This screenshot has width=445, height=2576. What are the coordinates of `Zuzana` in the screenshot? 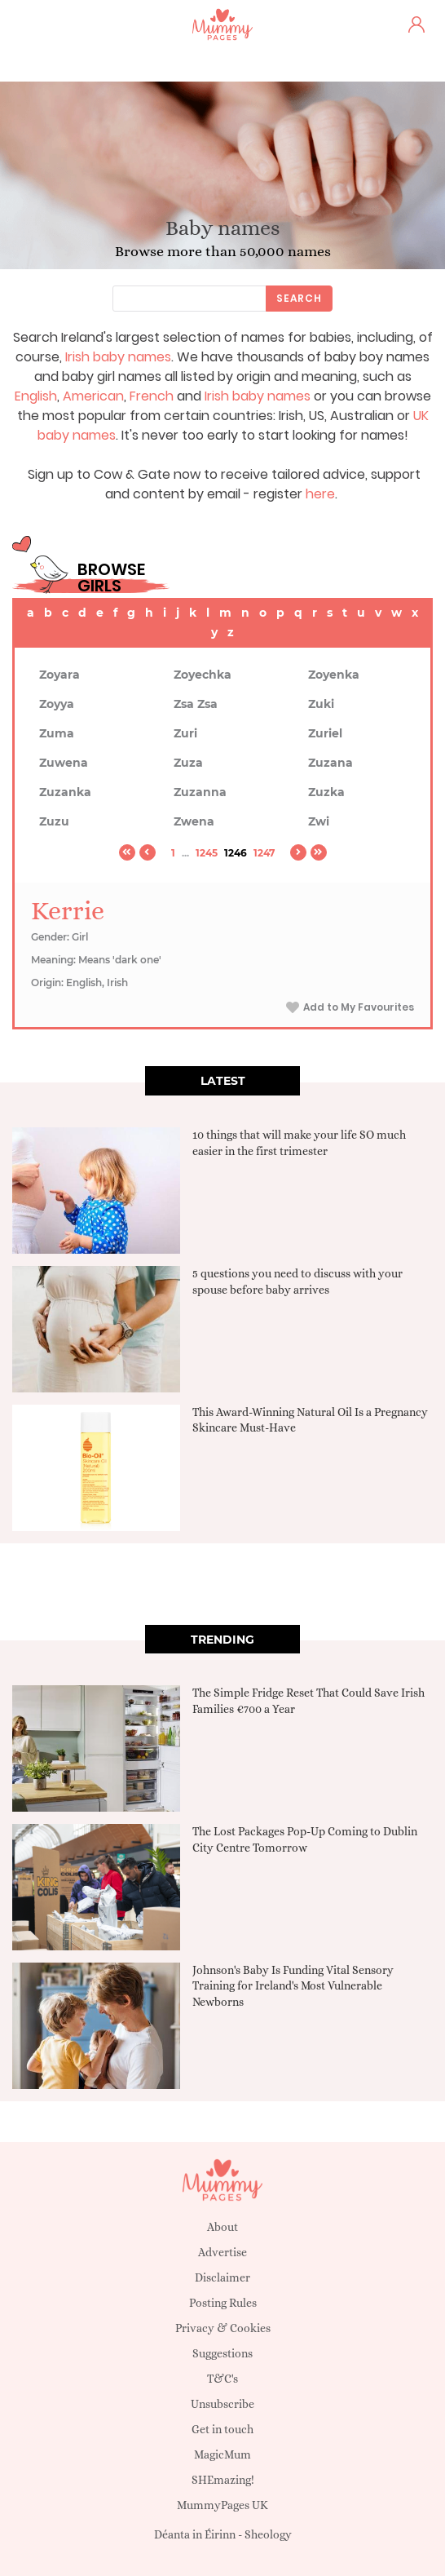 It's located at (330, 762).